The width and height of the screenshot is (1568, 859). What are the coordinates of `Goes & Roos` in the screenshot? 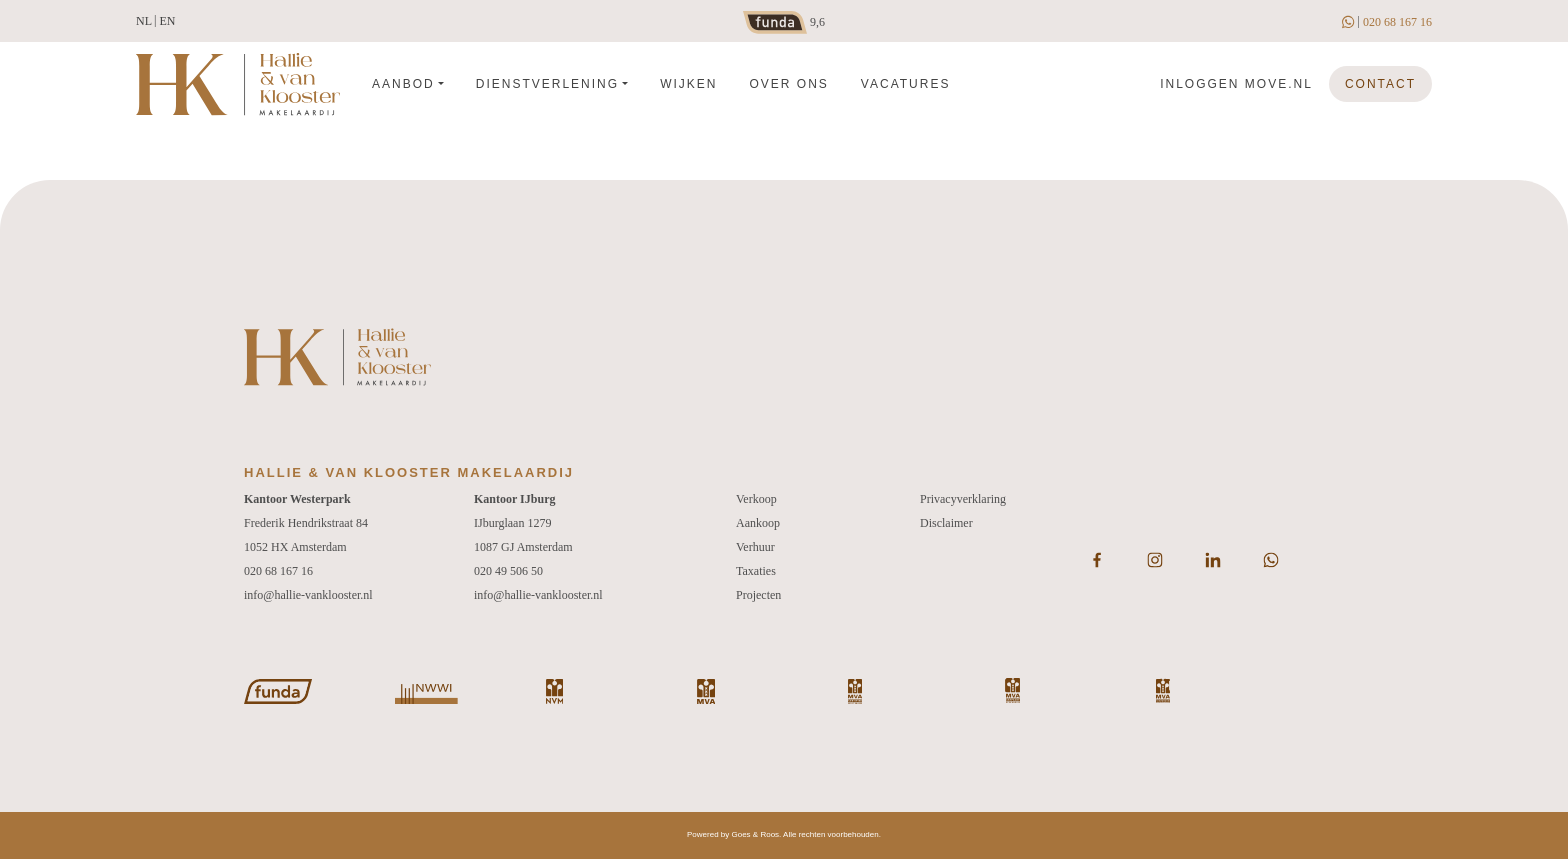 It's located at (756, 834).